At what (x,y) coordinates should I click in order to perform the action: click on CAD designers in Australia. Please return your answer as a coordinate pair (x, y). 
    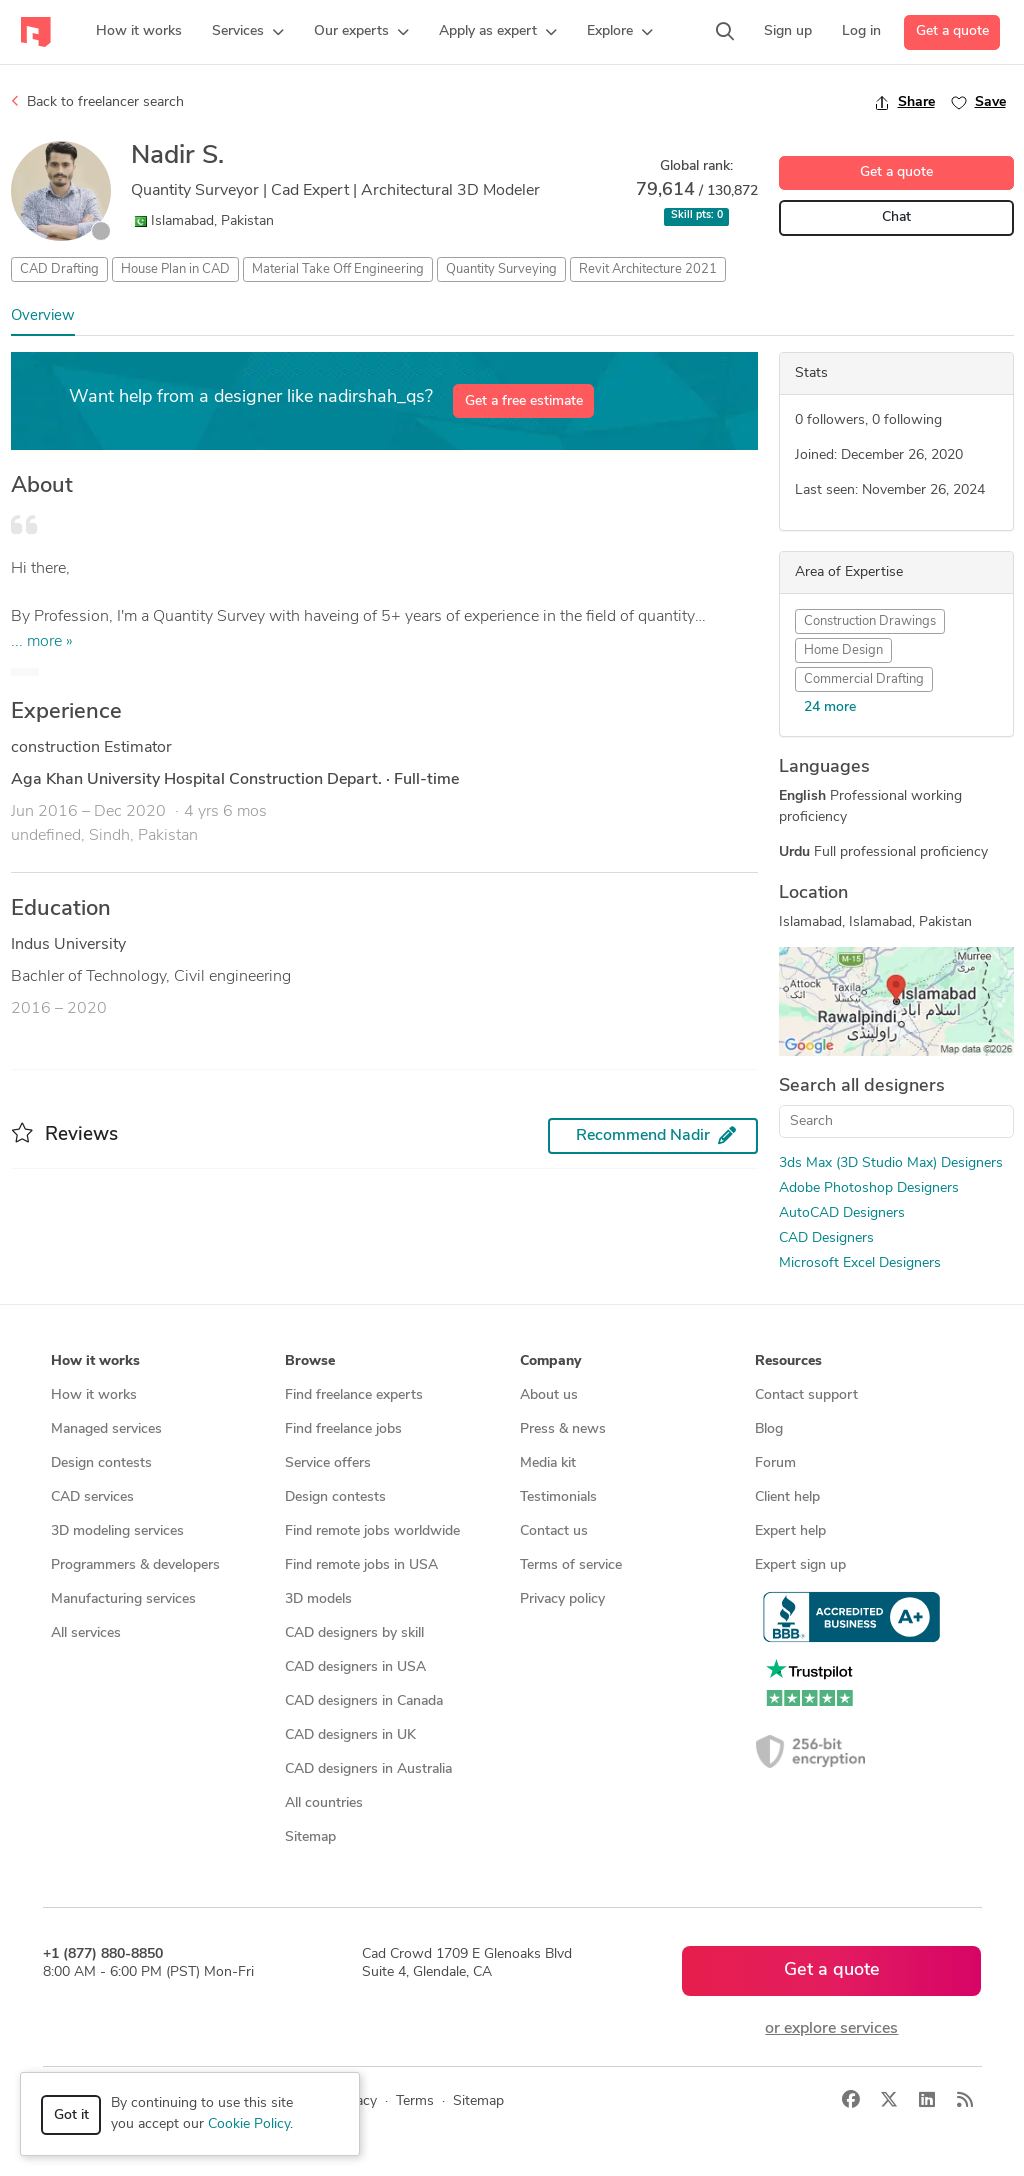
    Looking at the image, I should click on (368, 1769).